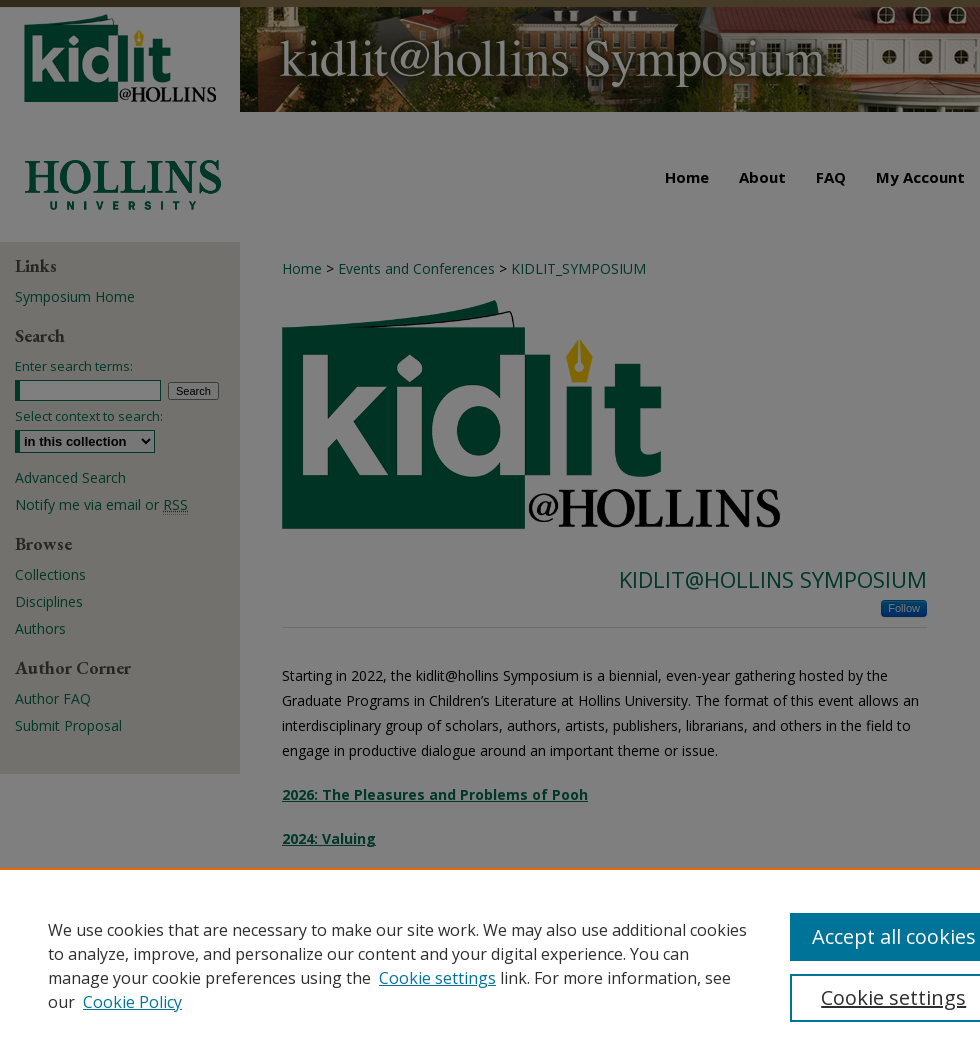 This screenshot has height=1062, width=980. Describe the element at coordinates (490, 965) in the screenshot. I see `[region]` at that location.